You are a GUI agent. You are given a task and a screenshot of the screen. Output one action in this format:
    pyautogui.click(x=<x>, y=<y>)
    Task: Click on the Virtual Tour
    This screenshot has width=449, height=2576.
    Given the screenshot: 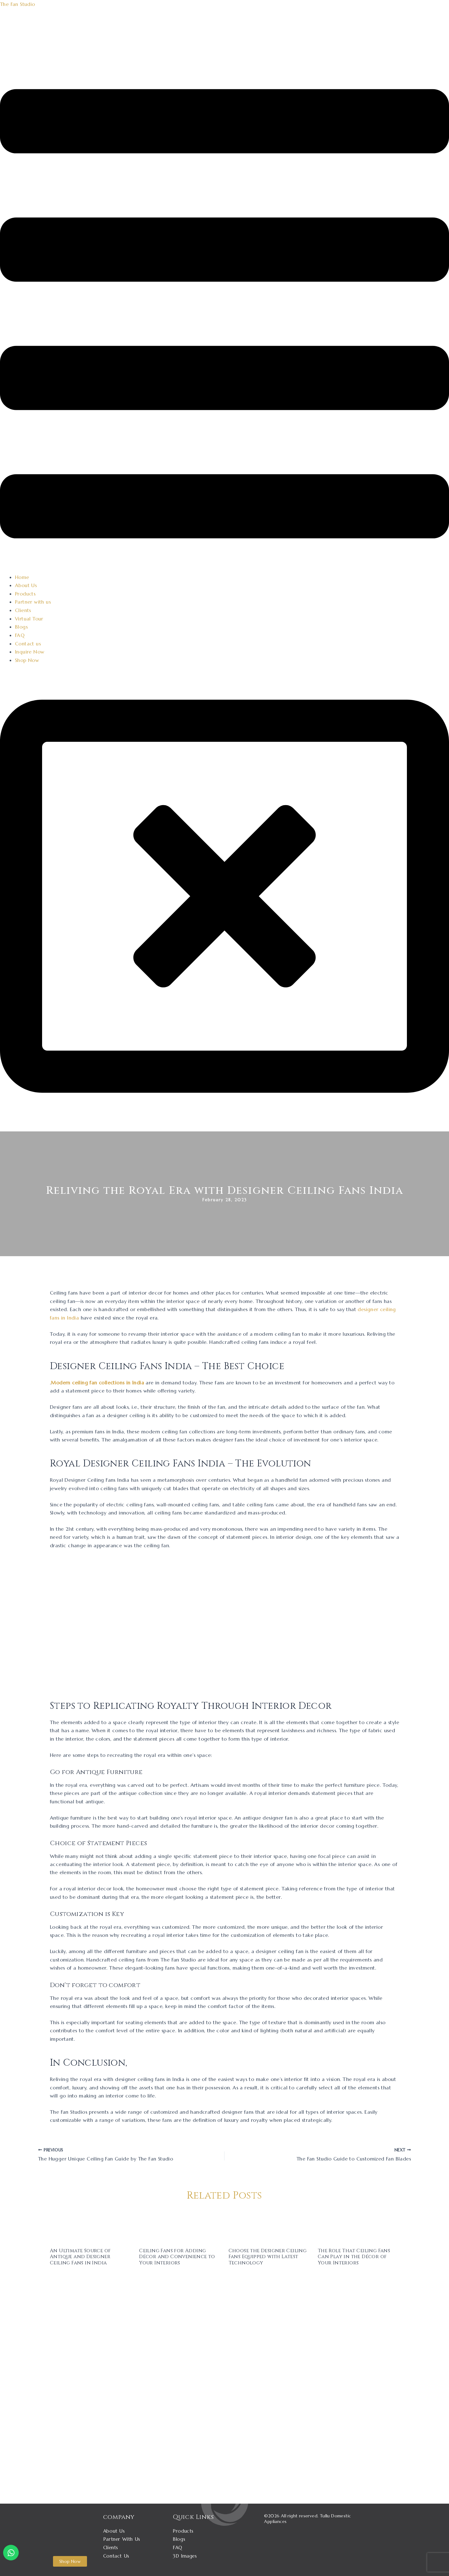 What is the action you would take?
    pyautogui.click(x=29, y=618)
    